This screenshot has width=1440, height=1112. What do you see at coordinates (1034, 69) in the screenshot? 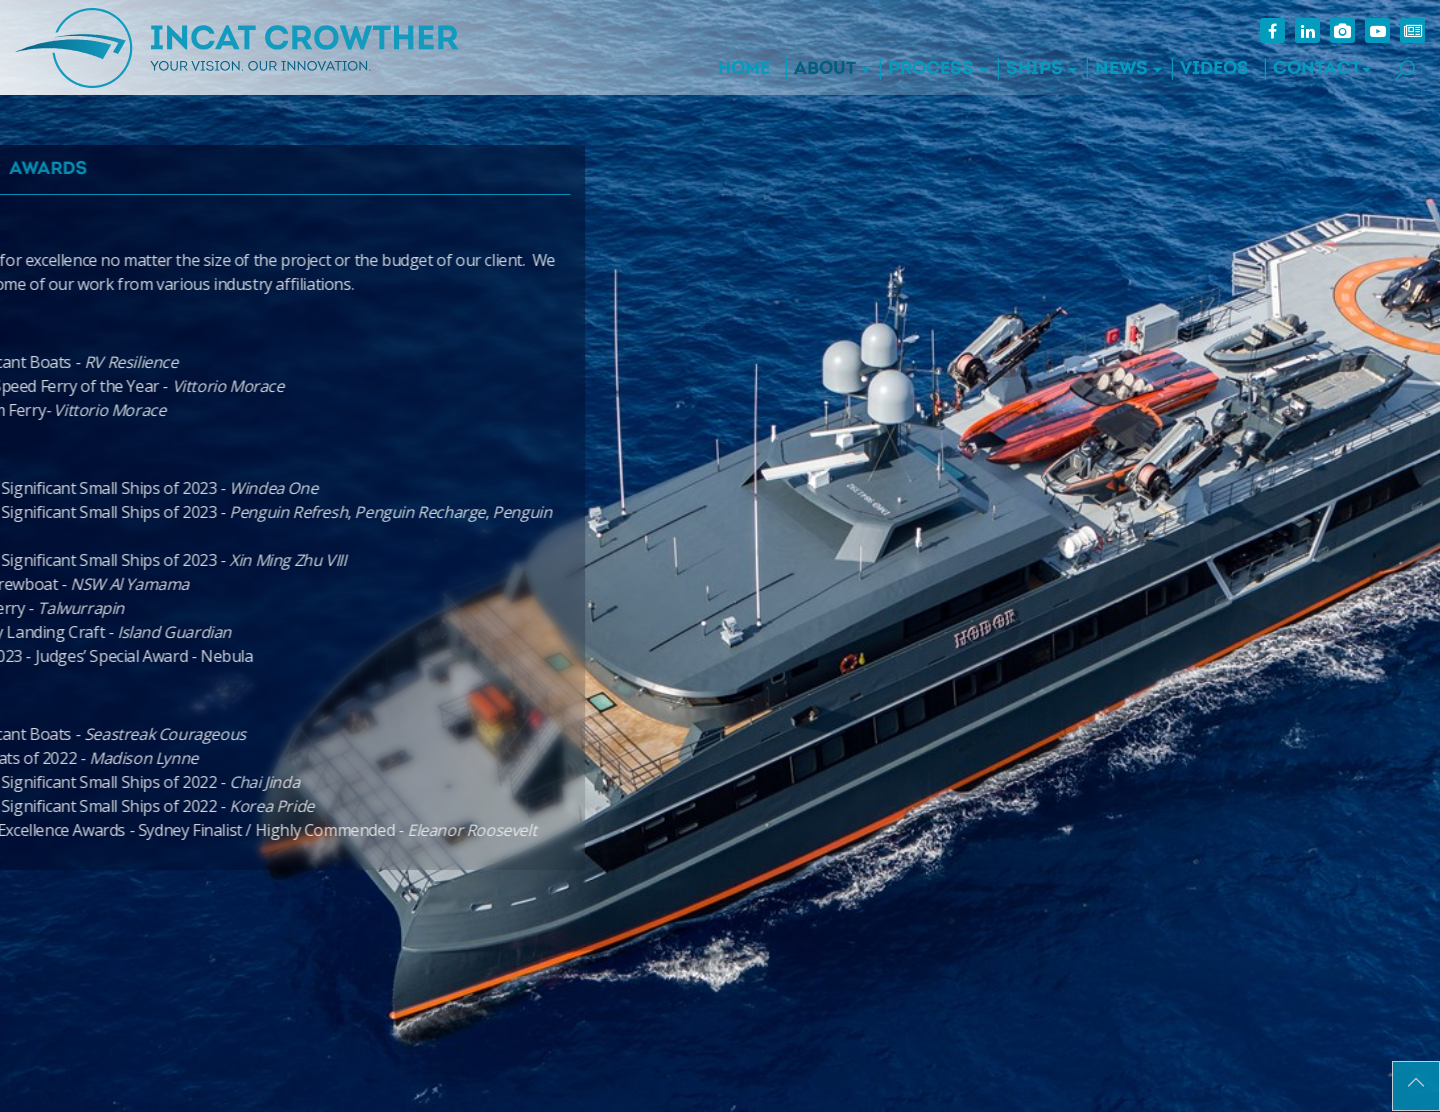
I see `Ships` at bounding box center [1034, 69].